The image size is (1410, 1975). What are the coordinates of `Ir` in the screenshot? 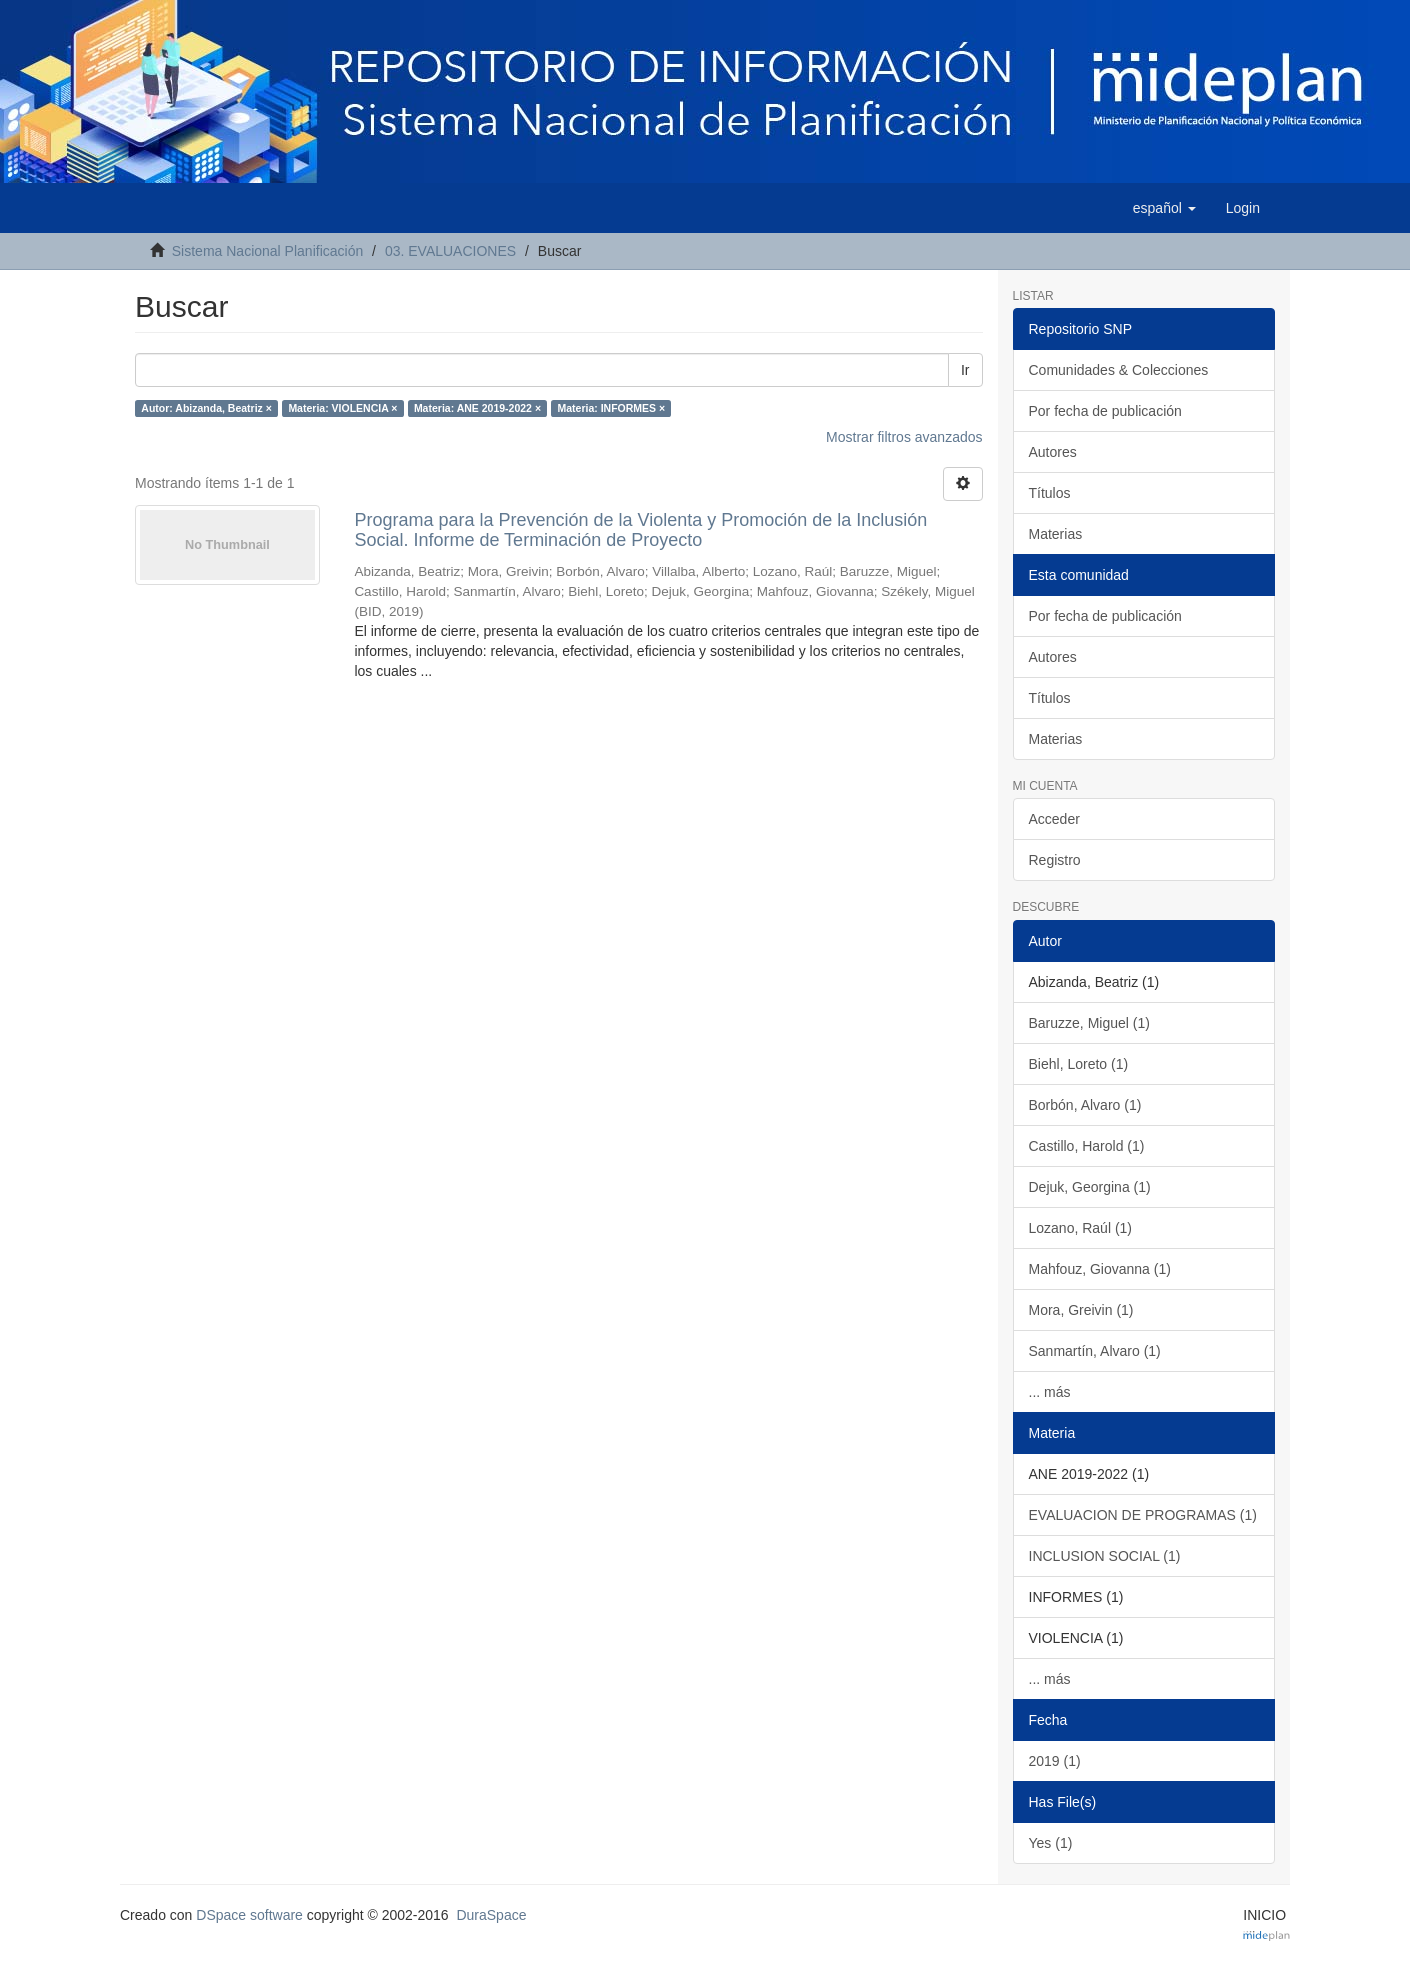 It's located at (965, 370).